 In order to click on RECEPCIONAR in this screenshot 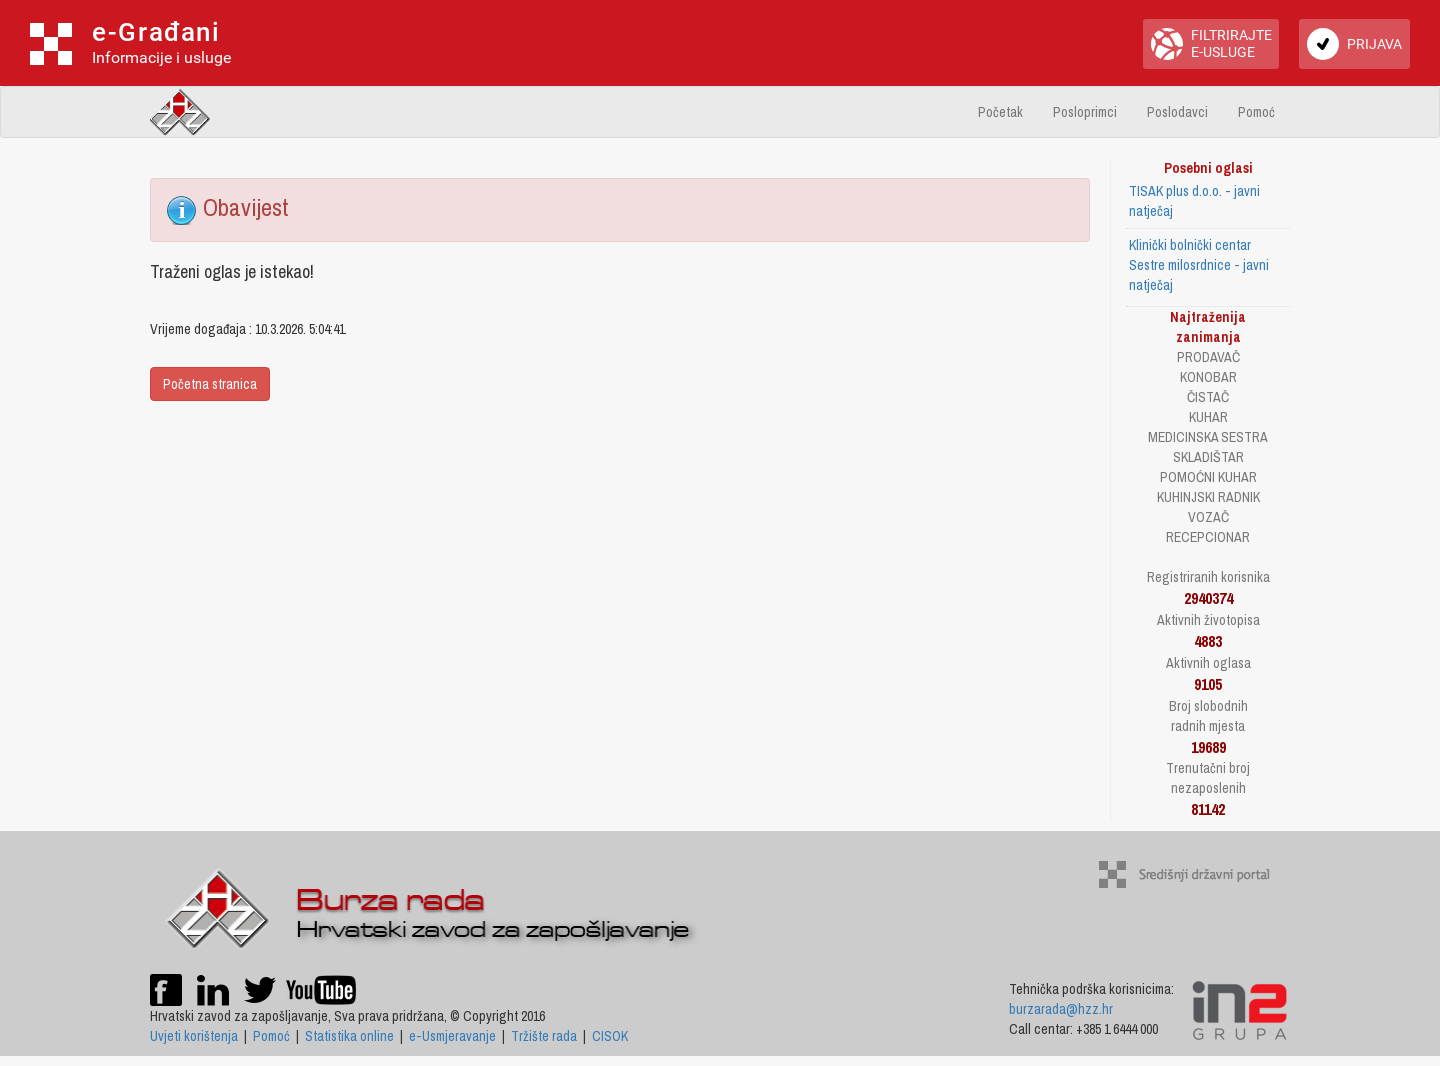, I will do `click(1208, 537)`.